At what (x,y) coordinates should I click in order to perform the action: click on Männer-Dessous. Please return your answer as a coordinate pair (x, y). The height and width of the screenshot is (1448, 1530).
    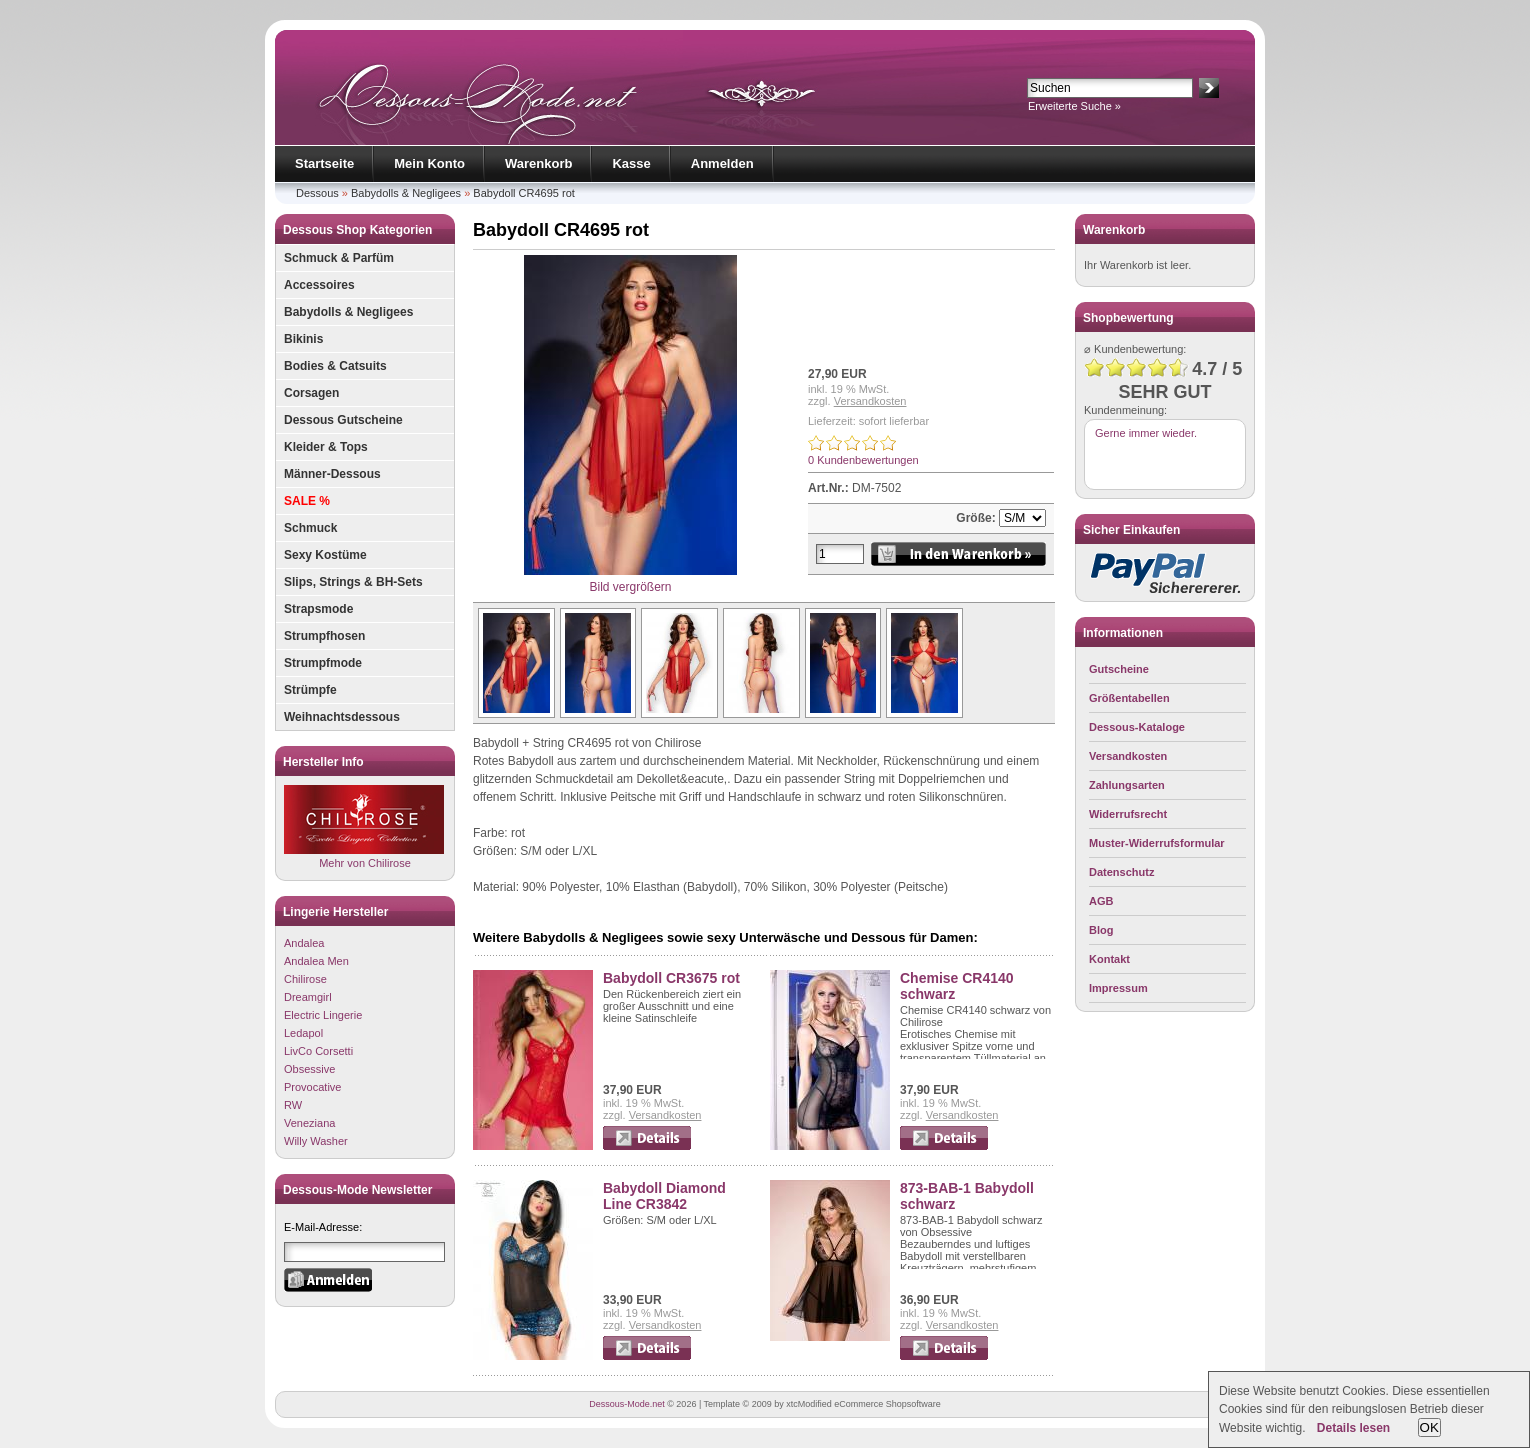
    Looking at the image, I should click on (332, 474).